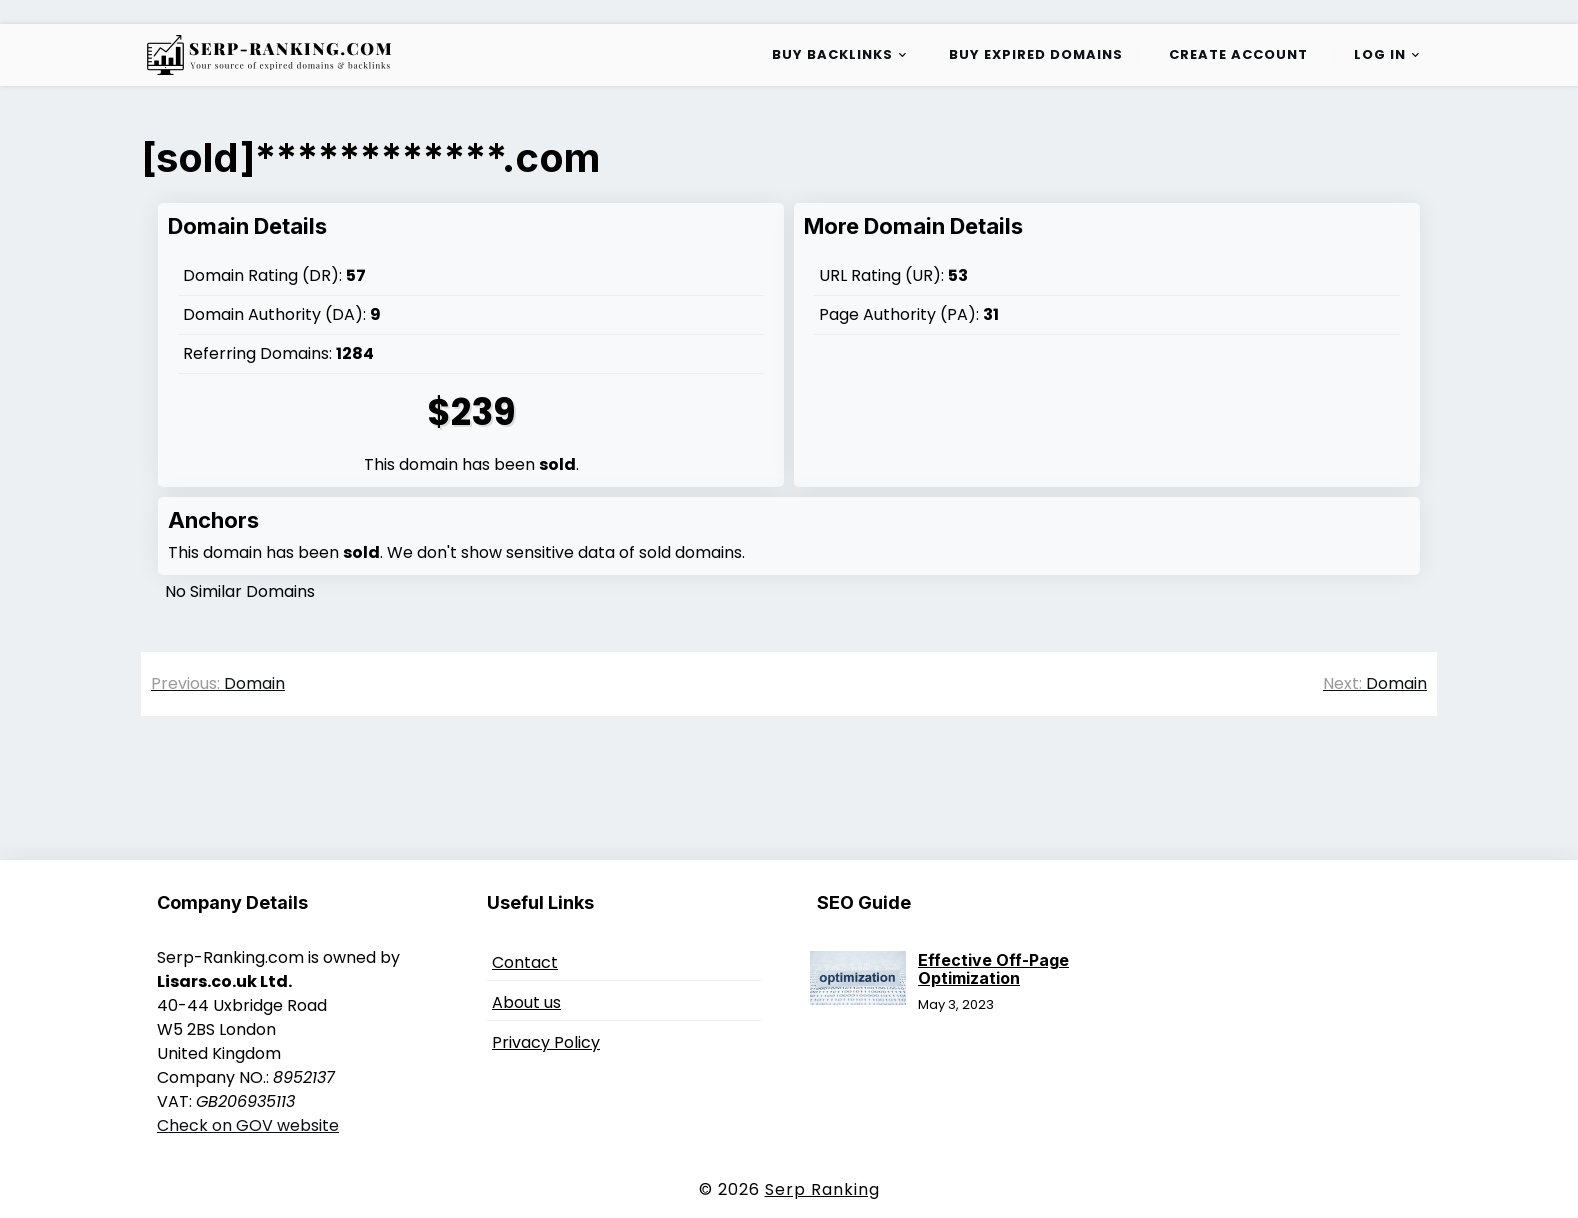  What do you see at coordinates (1380, 54) in the screenshot?
I see `Log in` at bounding box center [1380, 54].